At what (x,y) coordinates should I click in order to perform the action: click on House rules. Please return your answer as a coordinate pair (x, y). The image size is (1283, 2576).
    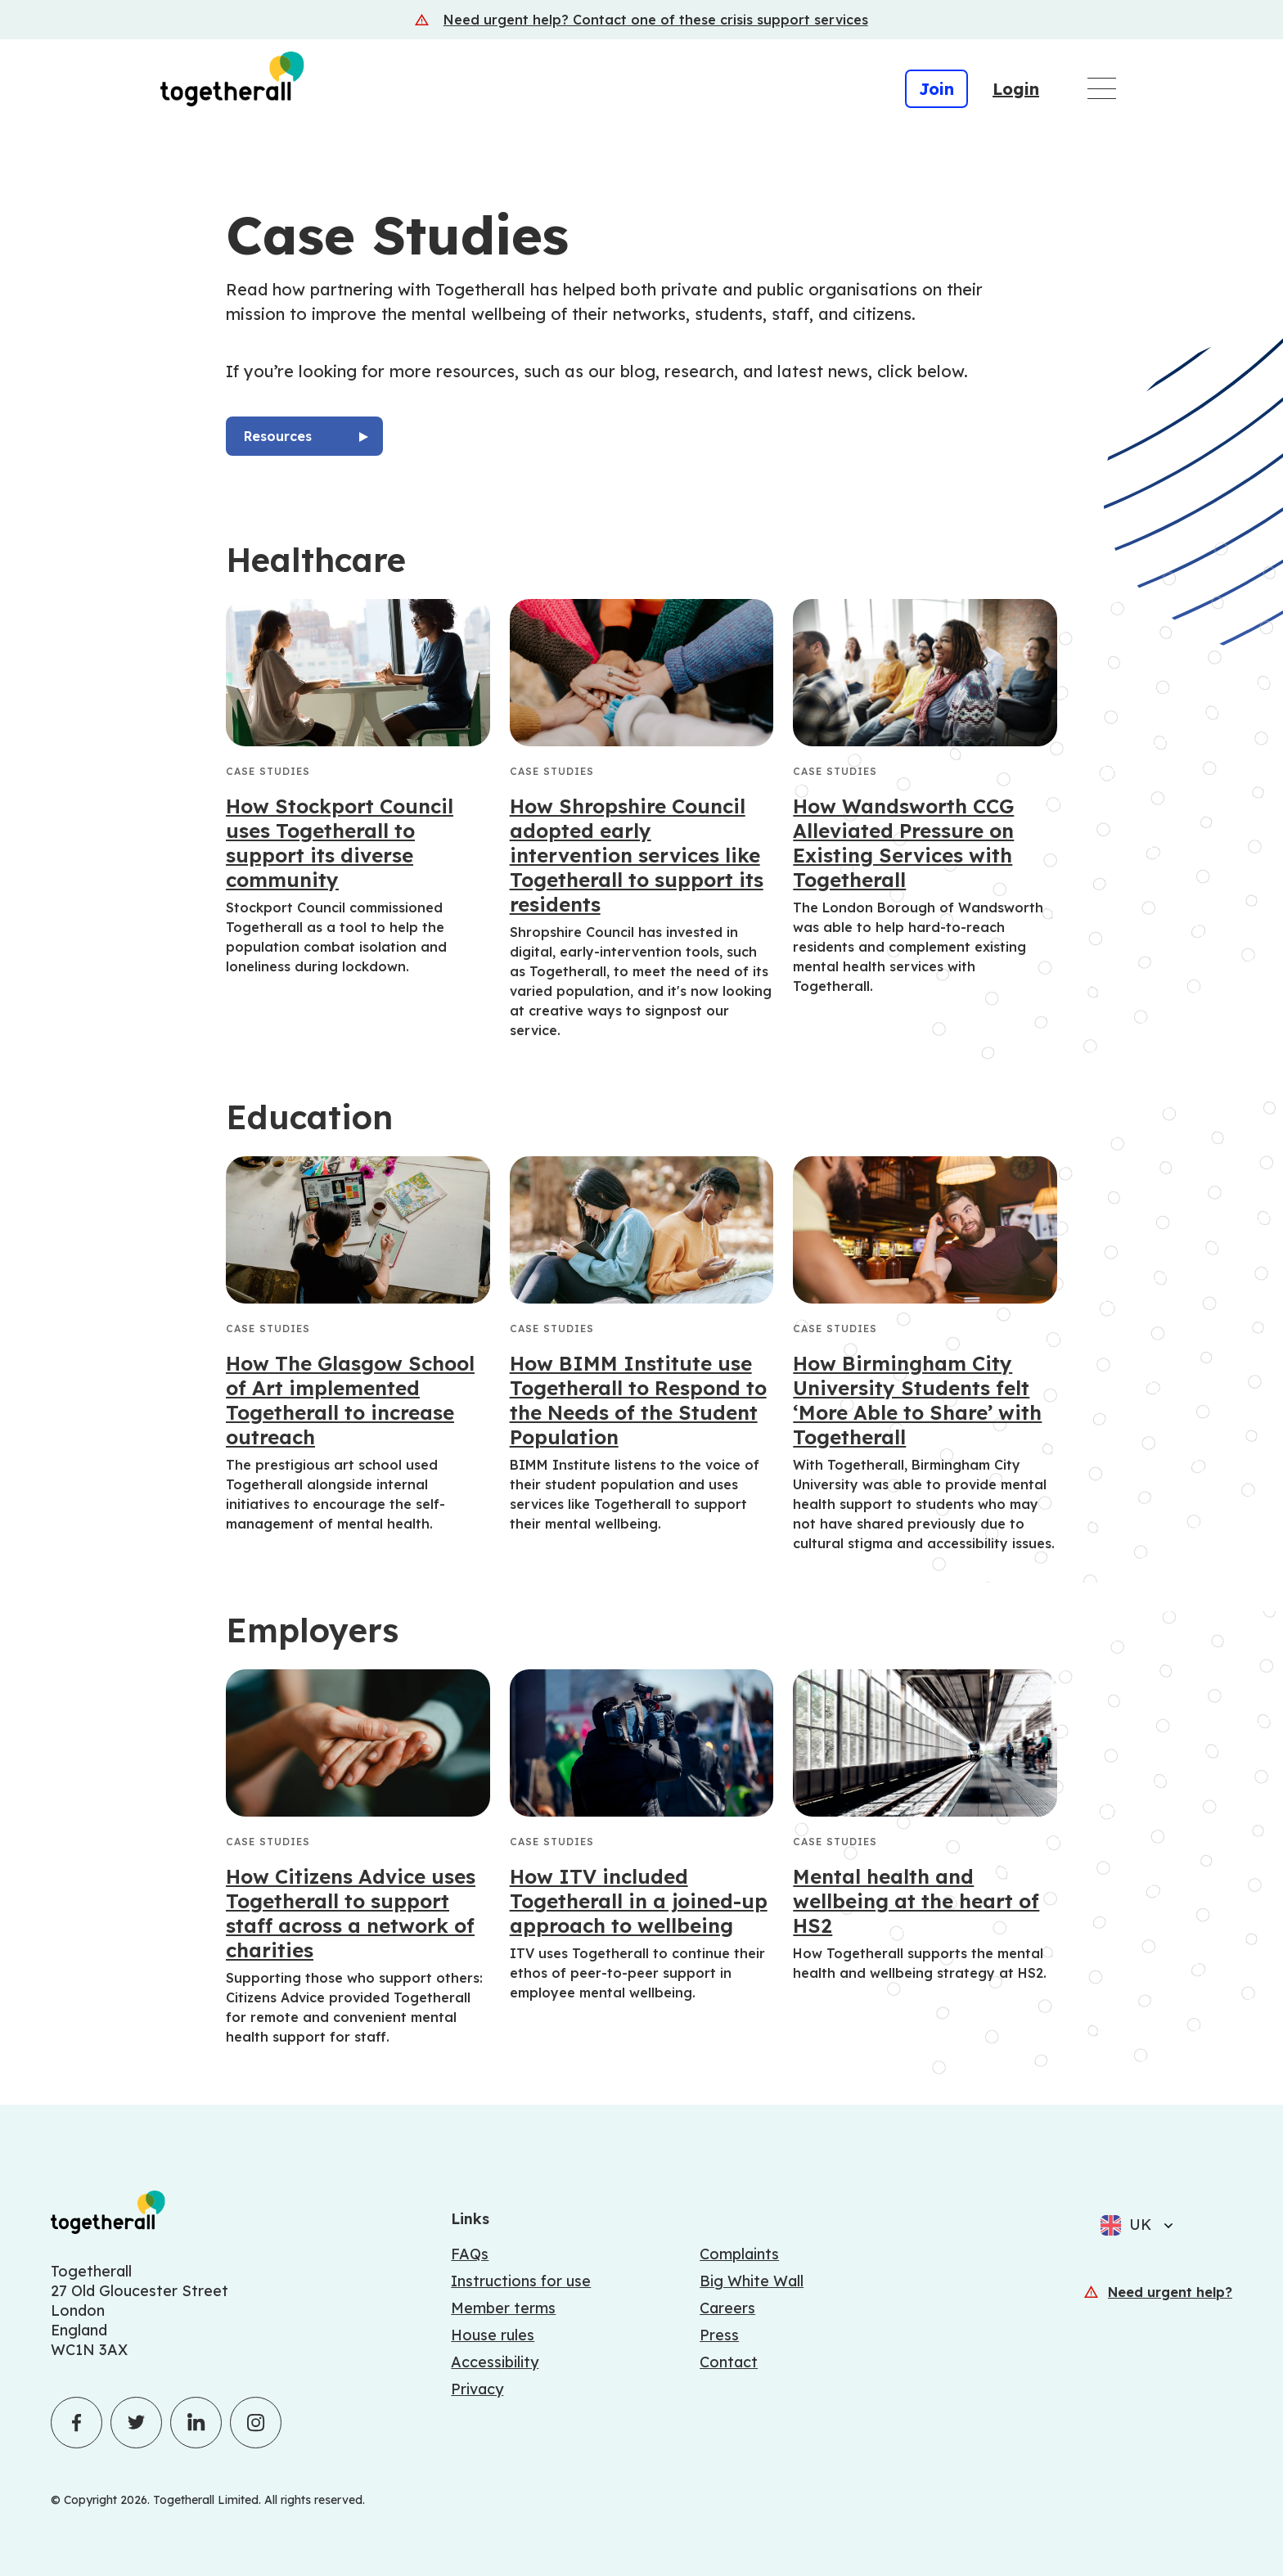
    Looking at the image, I should click on (492, 2335).